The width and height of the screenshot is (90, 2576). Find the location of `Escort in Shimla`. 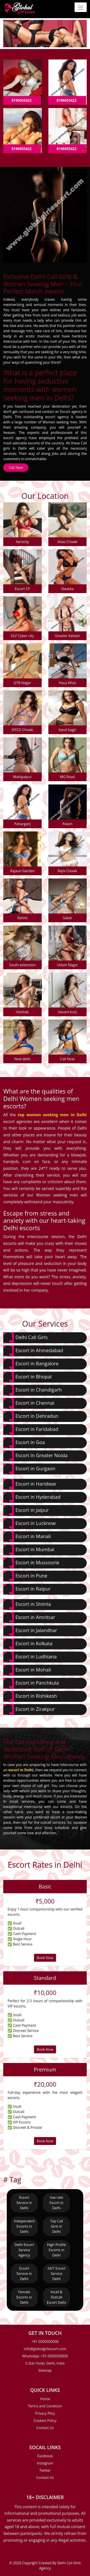

Escort in Shimla is located at coordinates (27, 1604).